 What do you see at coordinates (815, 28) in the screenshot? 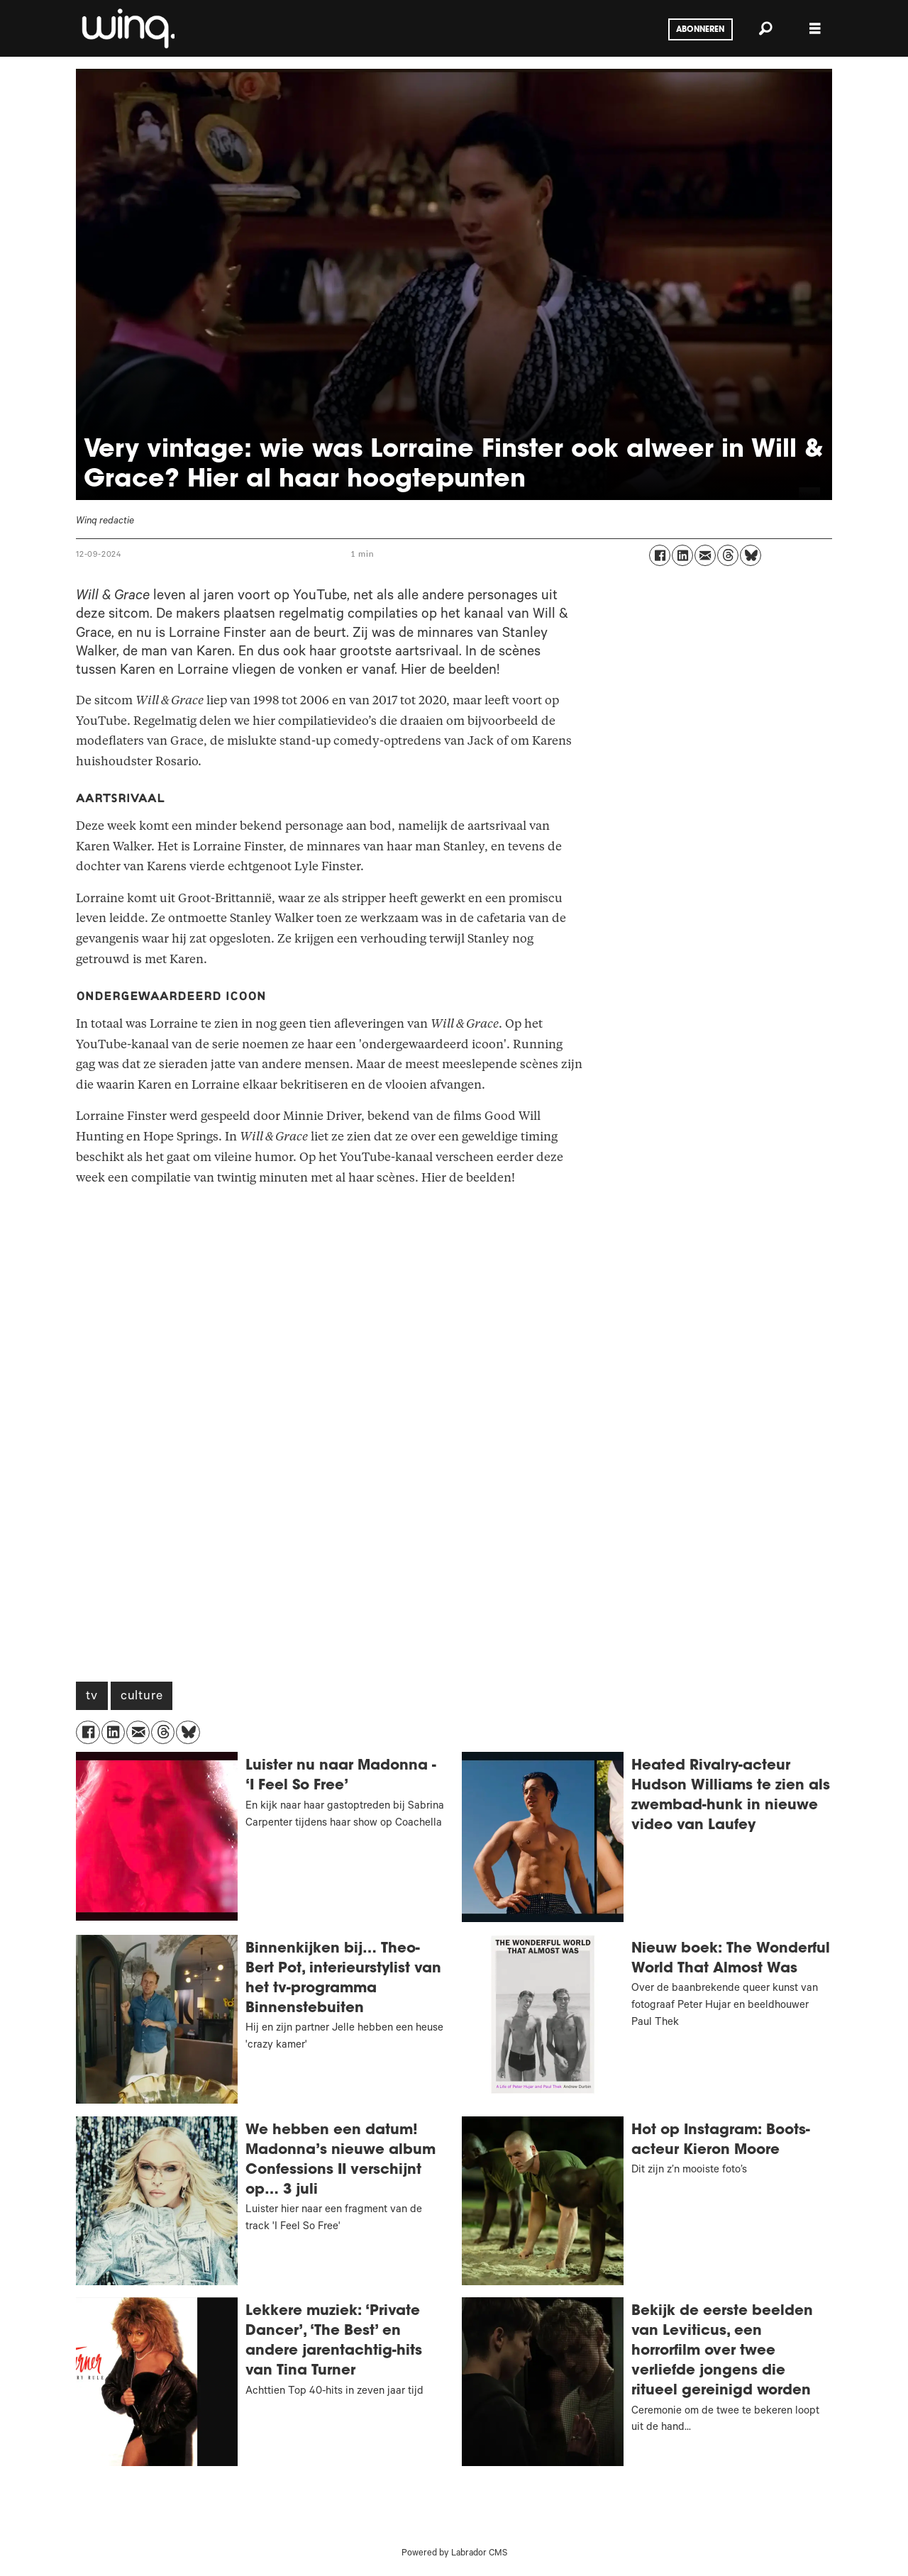
I see `[Menu openen]` at bounding box center [815, 28].